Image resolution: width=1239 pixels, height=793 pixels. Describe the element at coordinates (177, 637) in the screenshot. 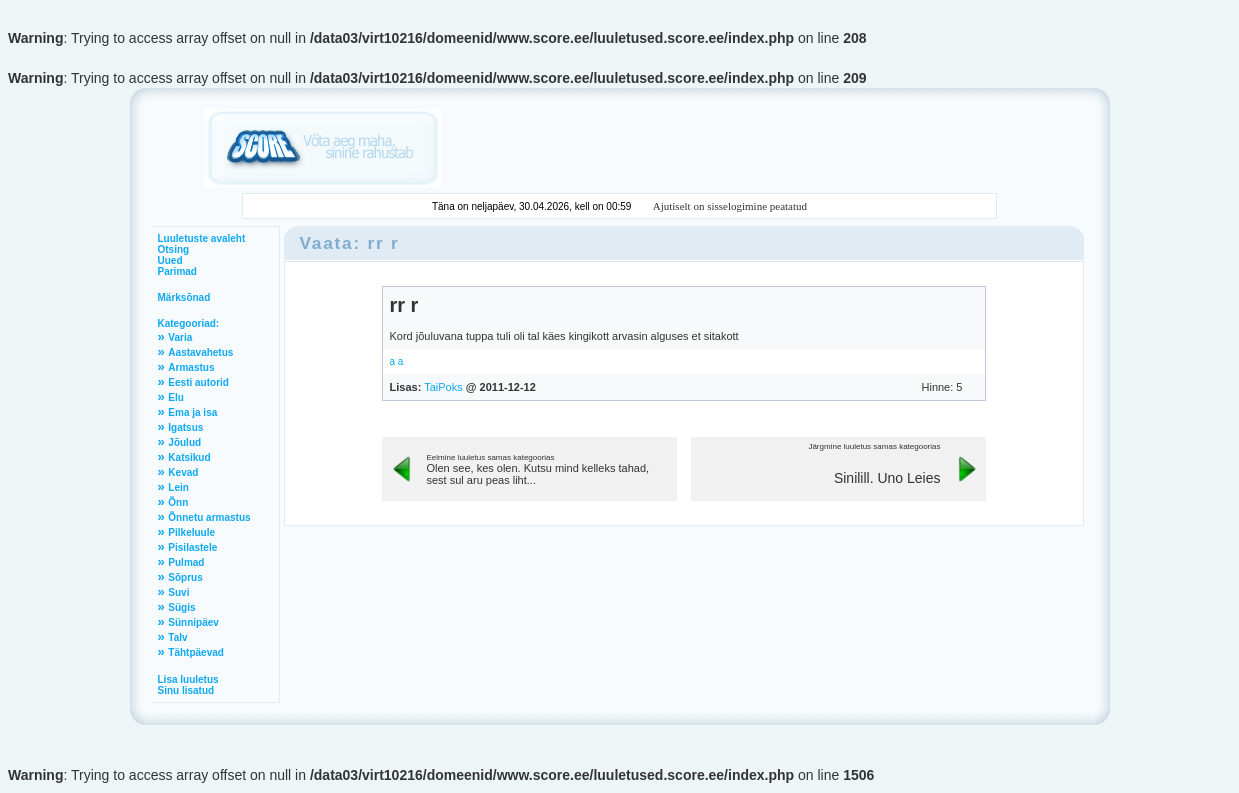

I see `Talv` at that location.